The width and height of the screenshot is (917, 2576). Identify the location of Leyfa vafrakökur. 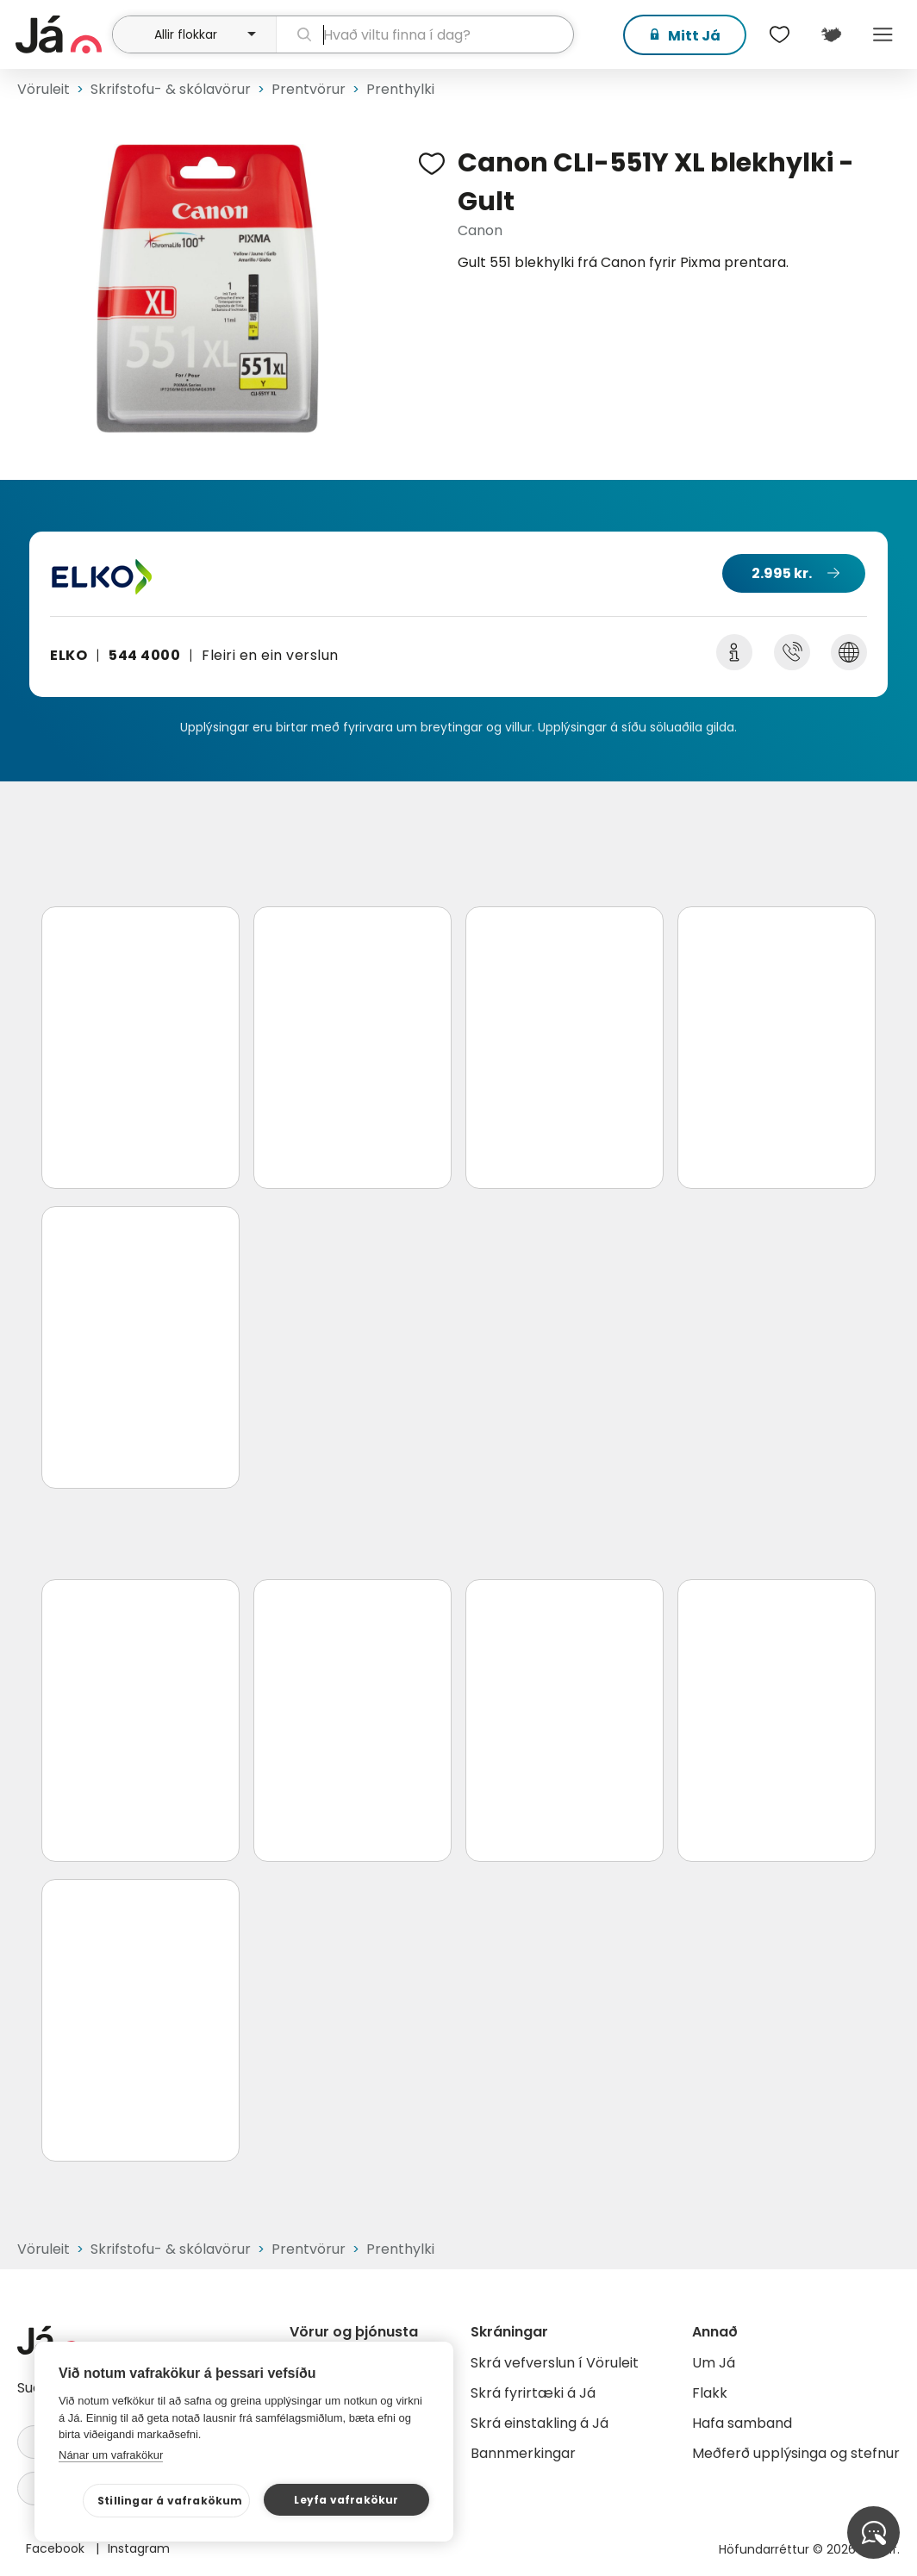
(346, 2499).